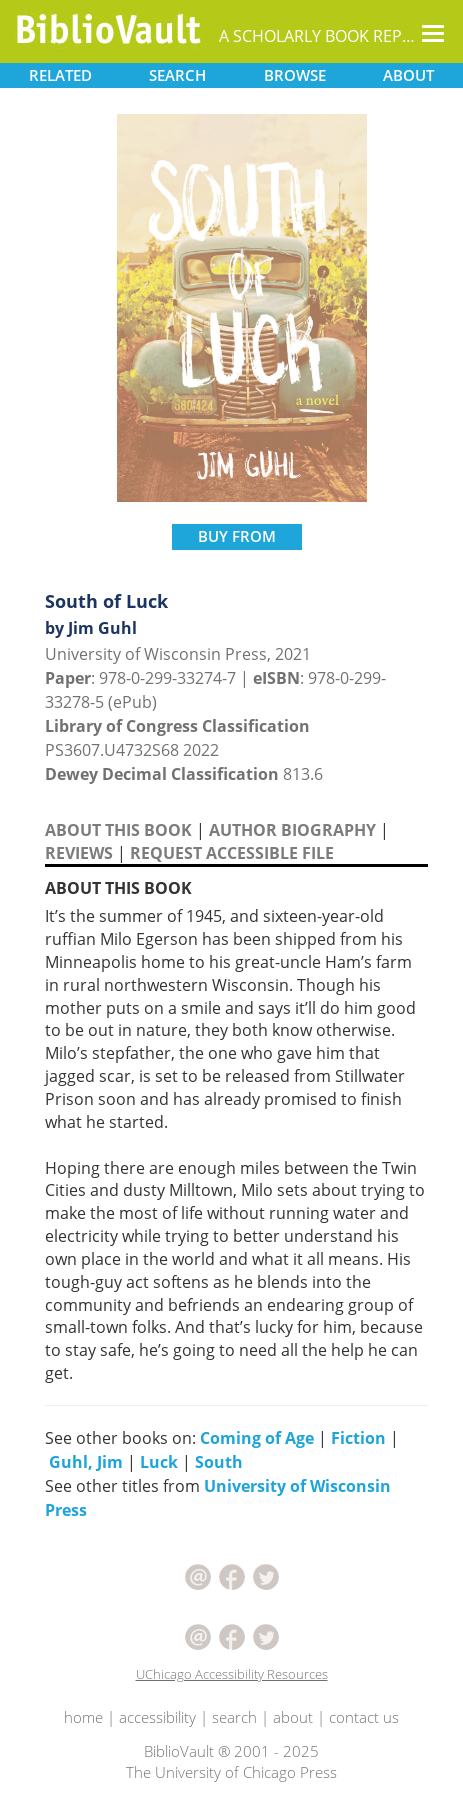 The height and width of the screenshot is (1814, 463). I want to click on about, so click(293, 1717).